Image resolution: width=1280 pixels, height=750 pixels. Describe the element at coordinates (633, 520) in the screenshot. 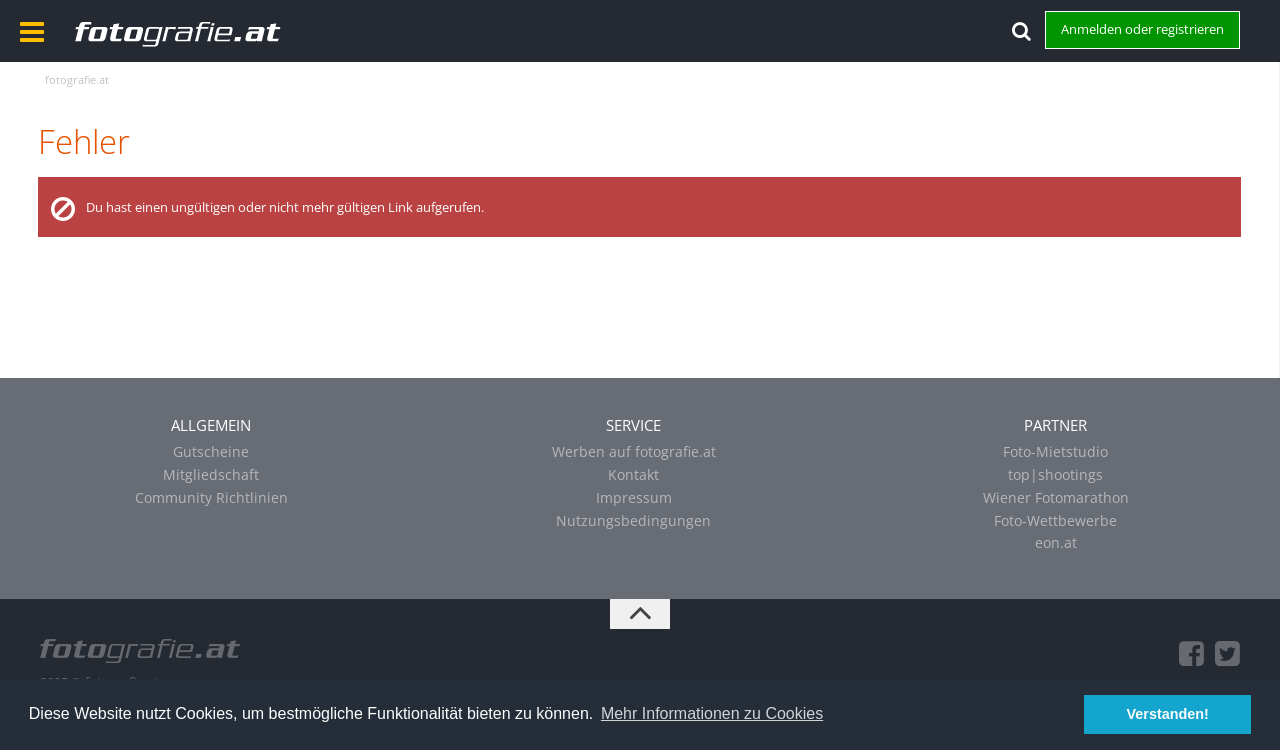

I see `Nutzungsbedingungen` at that location.